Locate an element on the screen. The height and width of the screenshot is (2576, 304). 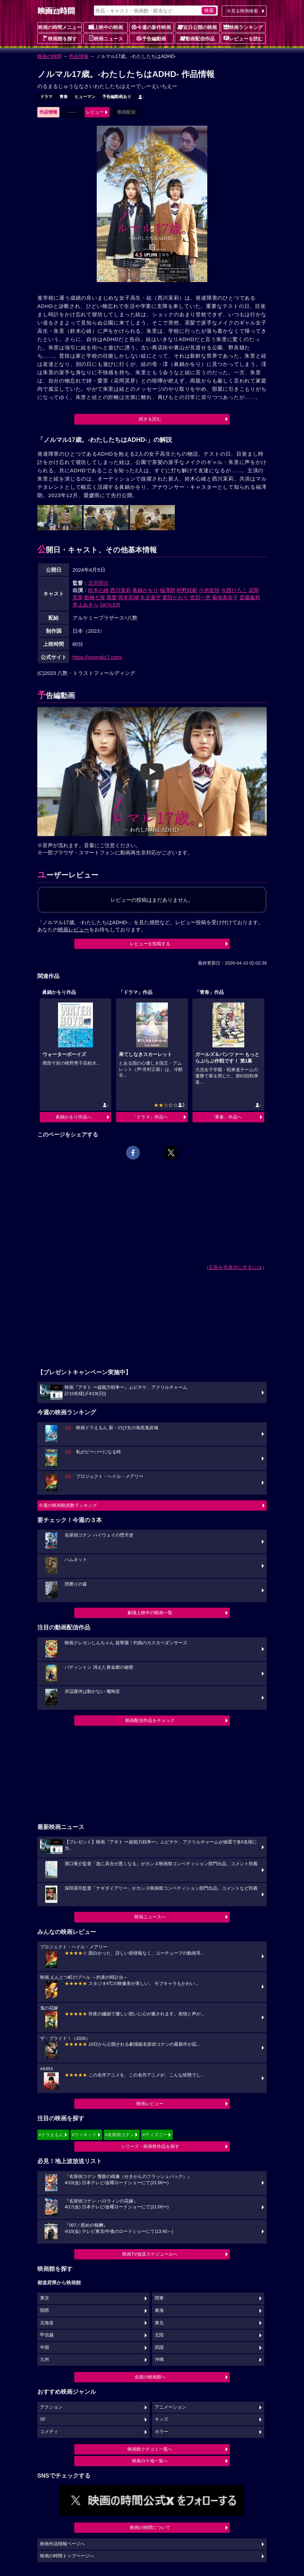
作品情報 is located at coordinates (78, 56).